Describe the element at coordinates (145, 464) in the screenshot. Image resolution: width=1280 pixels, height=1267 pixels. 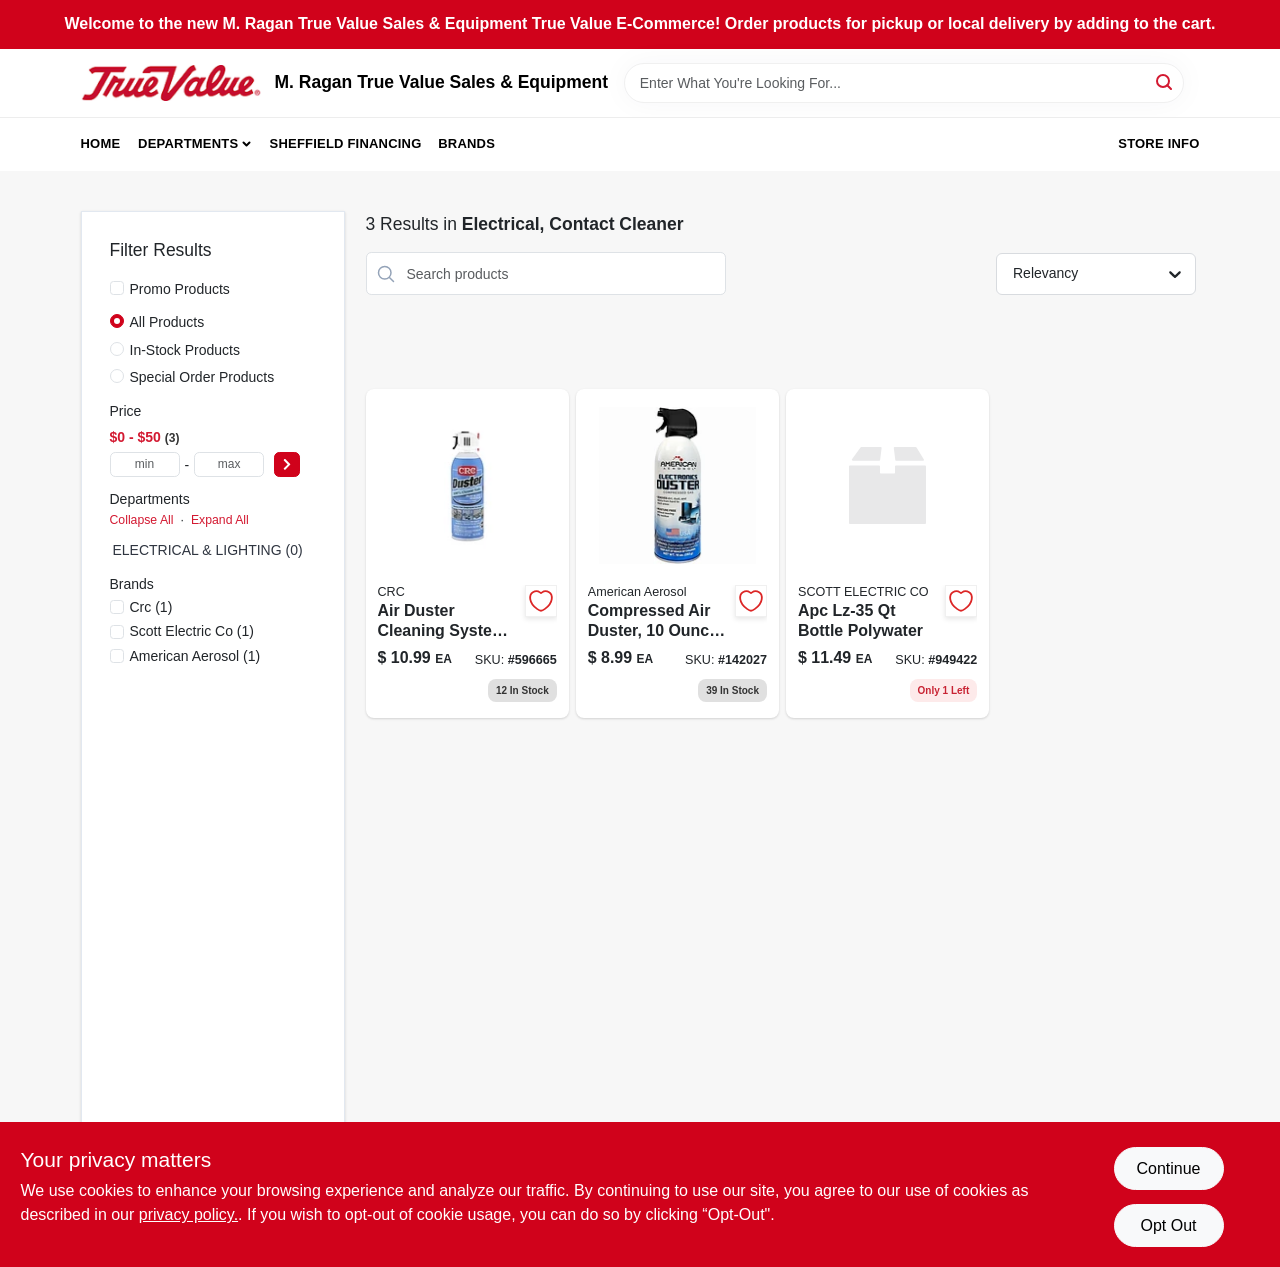
I see `[min price]` at that location.